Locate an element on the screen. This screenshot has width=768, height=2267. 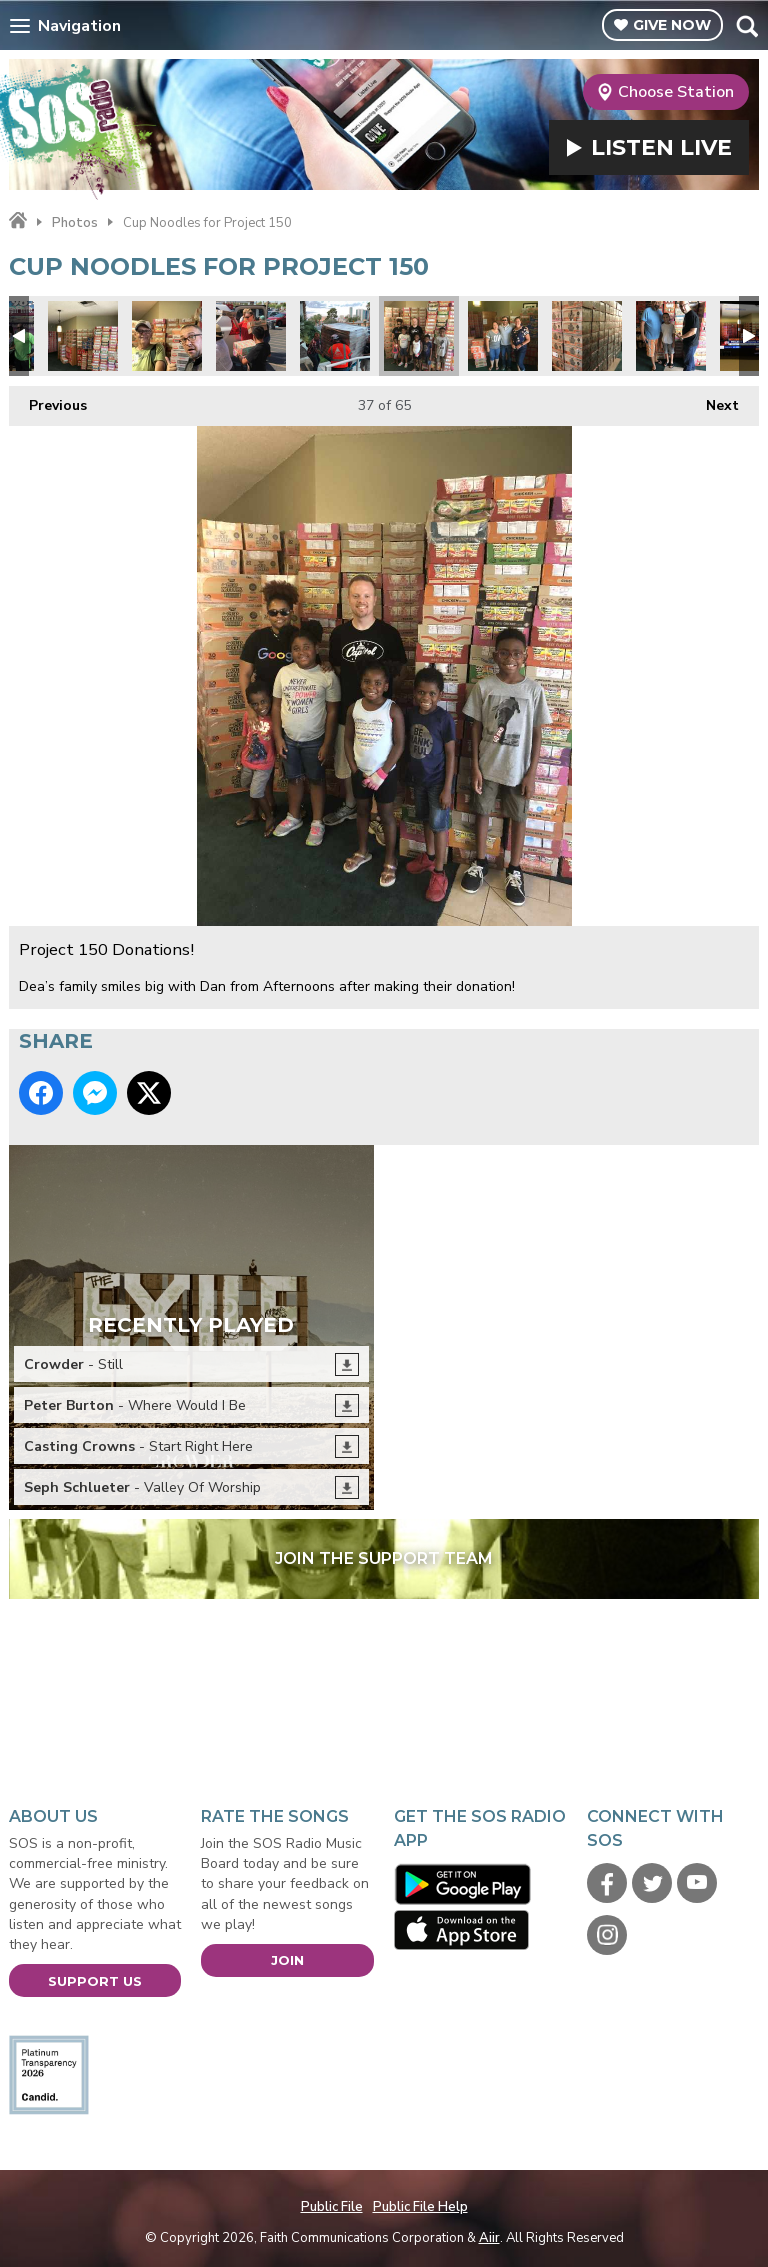
Aiir is located at coordinates (489, 2238).